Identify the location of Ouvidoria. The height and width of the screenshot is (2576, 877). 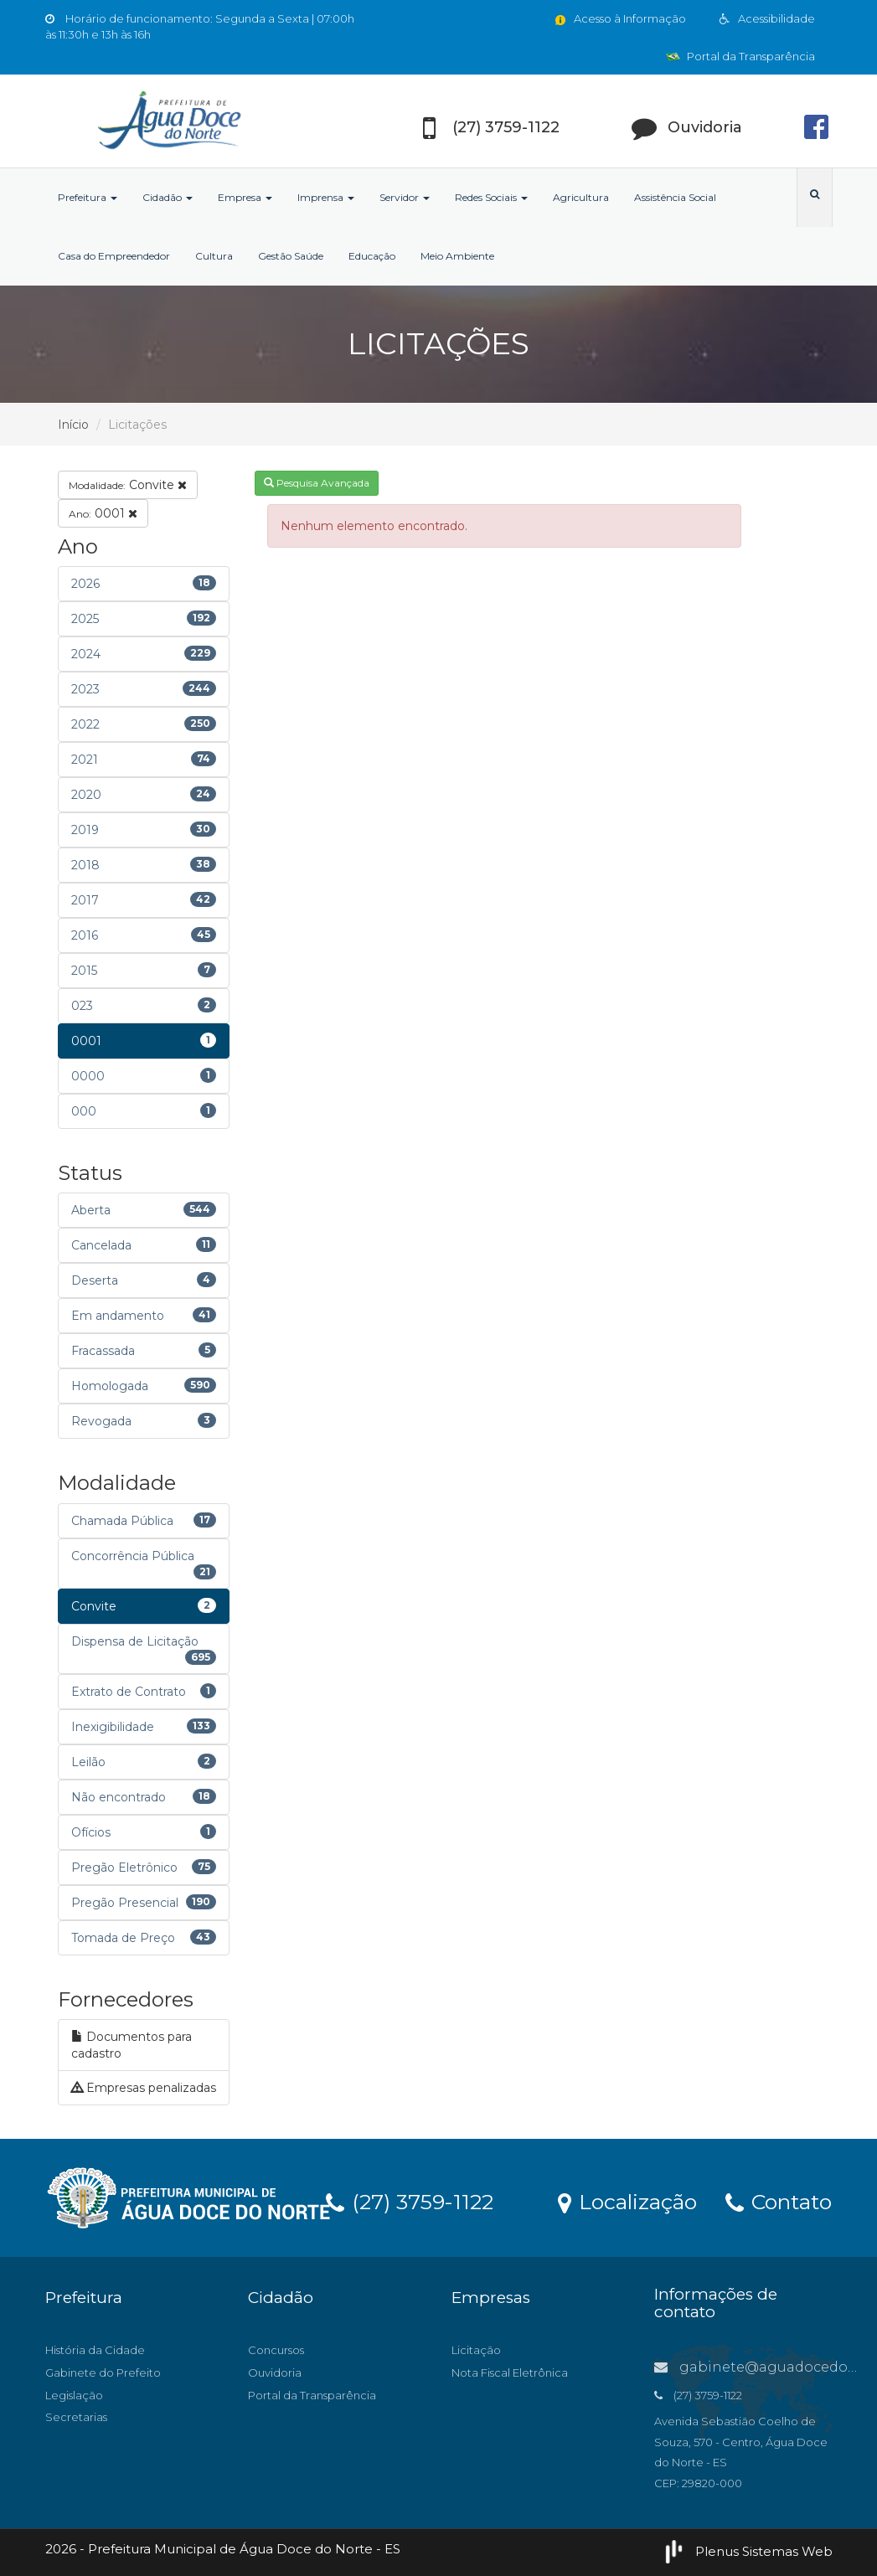
(275, 2372).